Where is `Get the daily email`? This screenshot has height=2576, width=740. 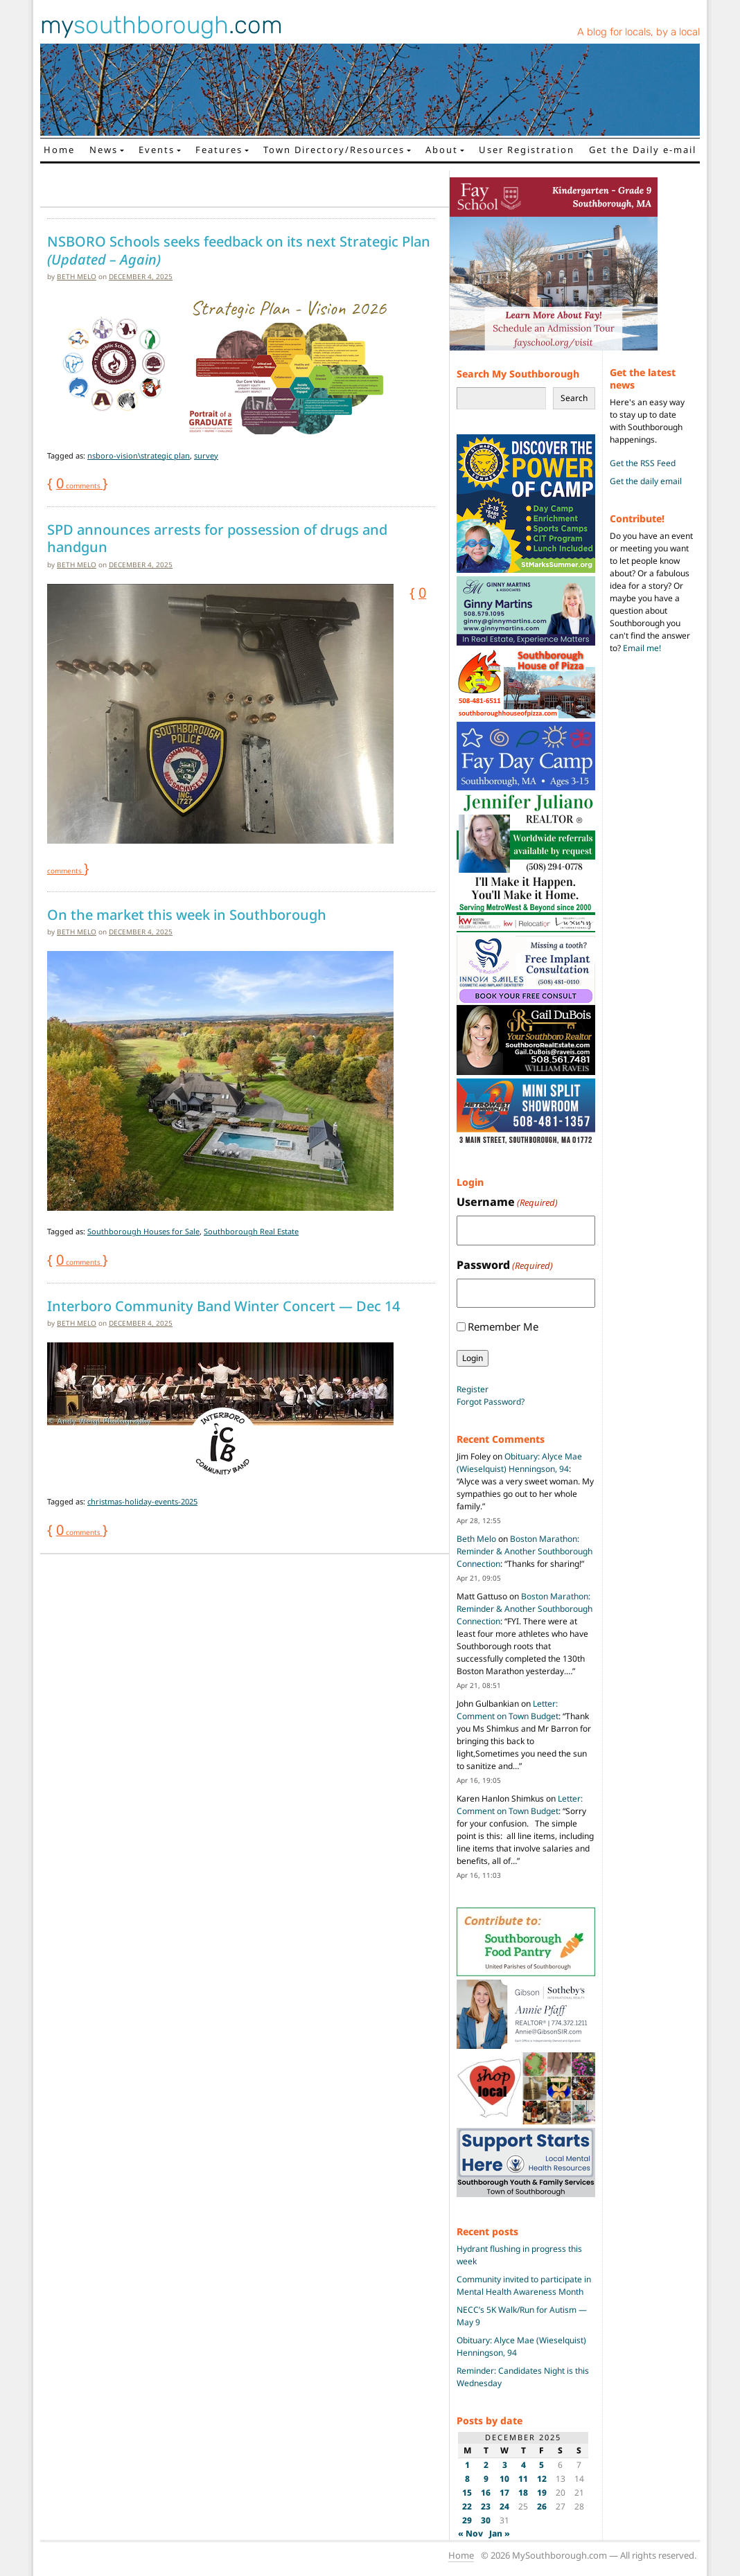 Get the daily email is located at coordinates (646, 481).